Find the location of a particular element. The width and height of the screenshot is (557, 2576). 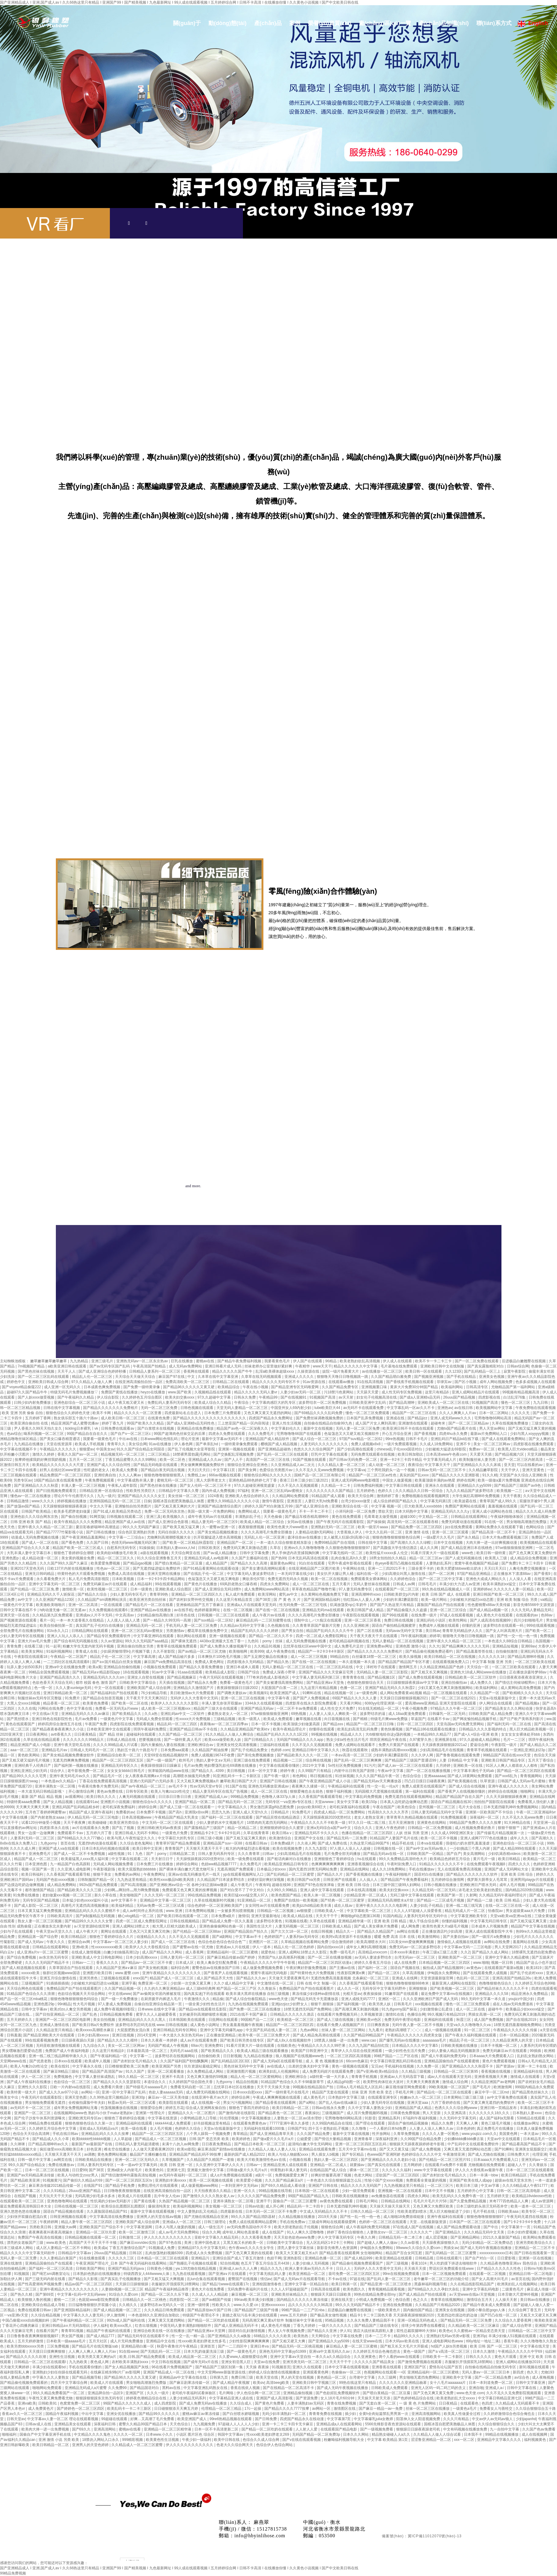

久久九九国产精品怡红院 is located at coordinates (369, 2045).